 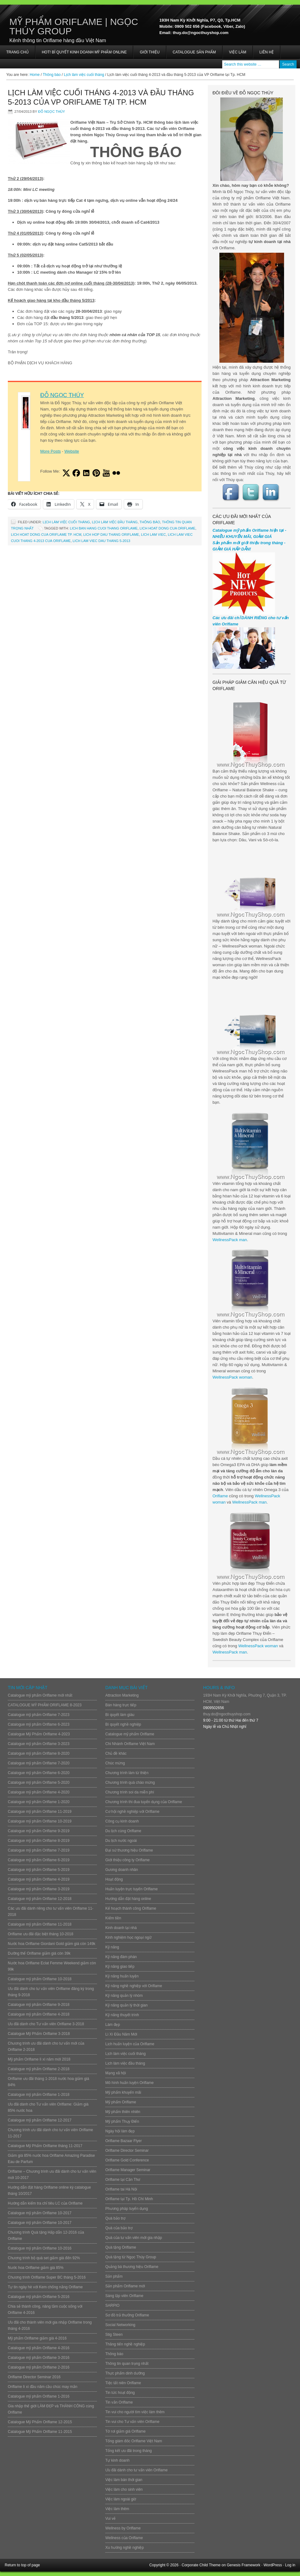 I want to click on Catalogue mỹ phẩm Oriflame 2-2016, so click(x=38, y=2367).